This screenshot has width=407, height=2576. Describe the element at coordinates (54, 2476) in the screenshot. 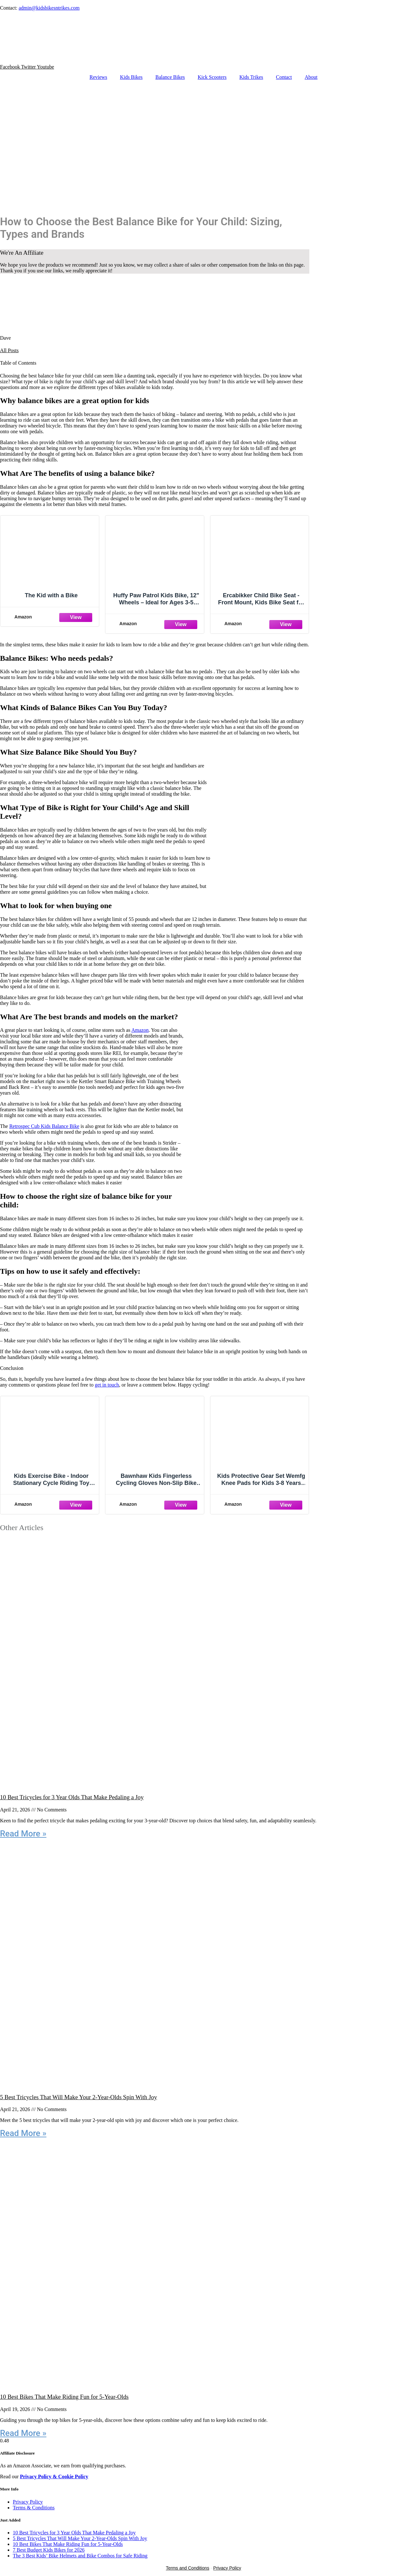

I see `Privacy Policy & Cookie Policy` at that location.